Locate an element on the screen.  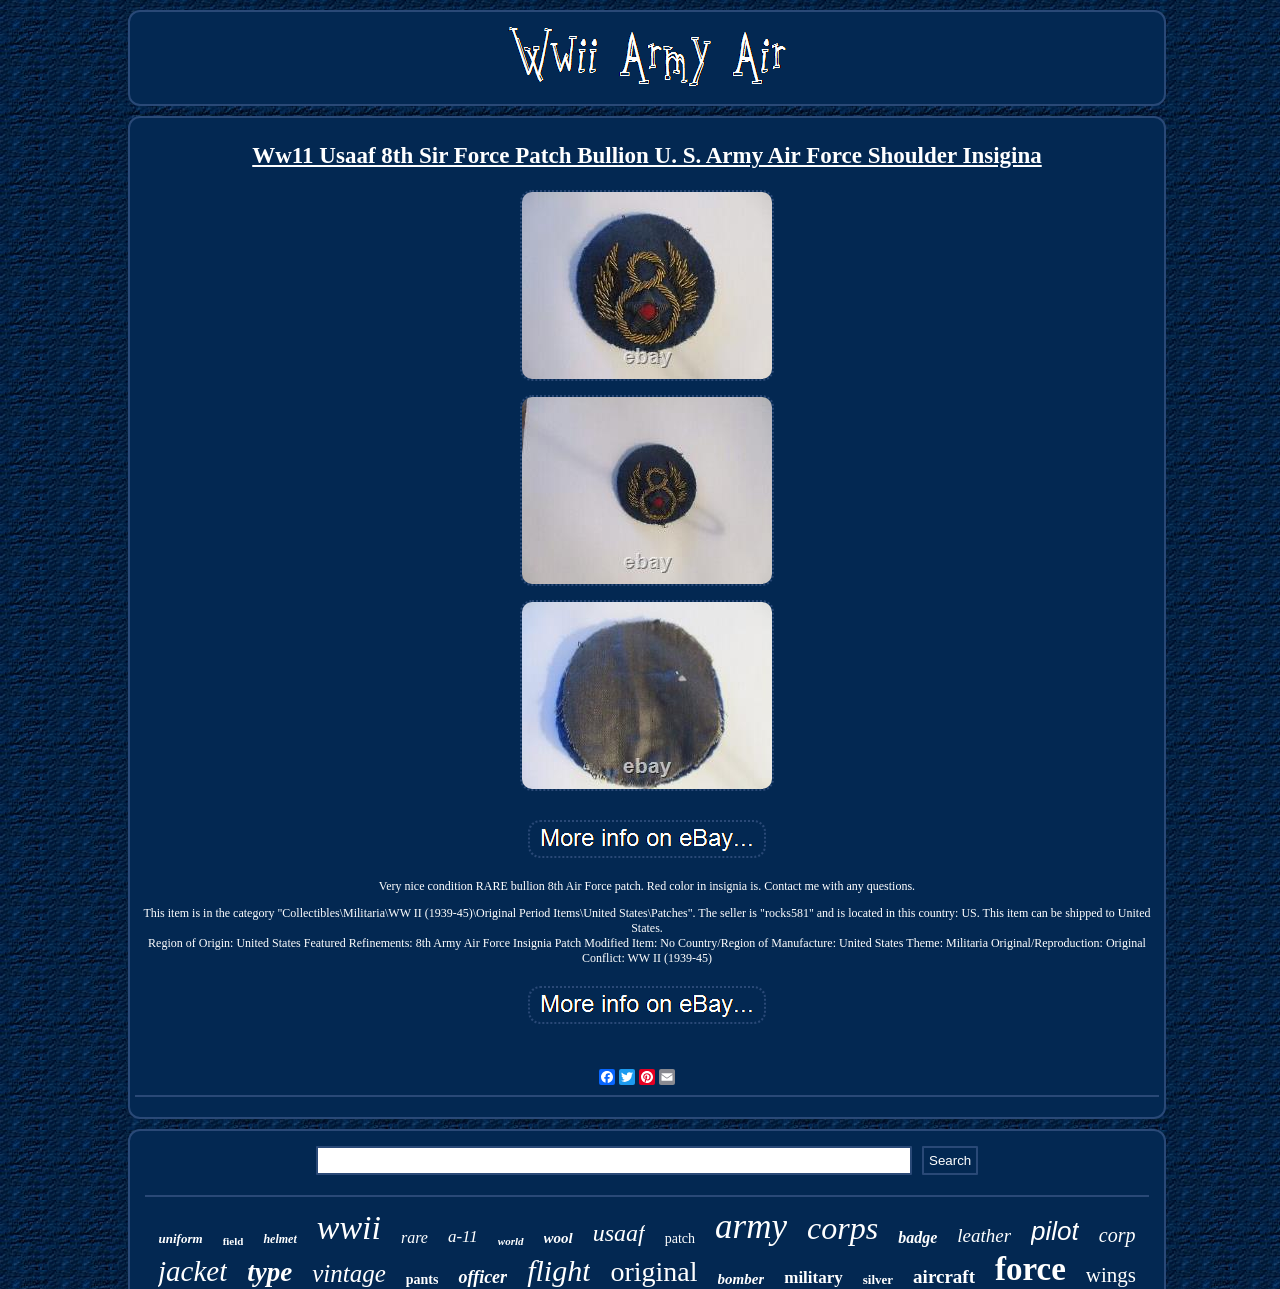
corps is located at coordinates (842, 1228).